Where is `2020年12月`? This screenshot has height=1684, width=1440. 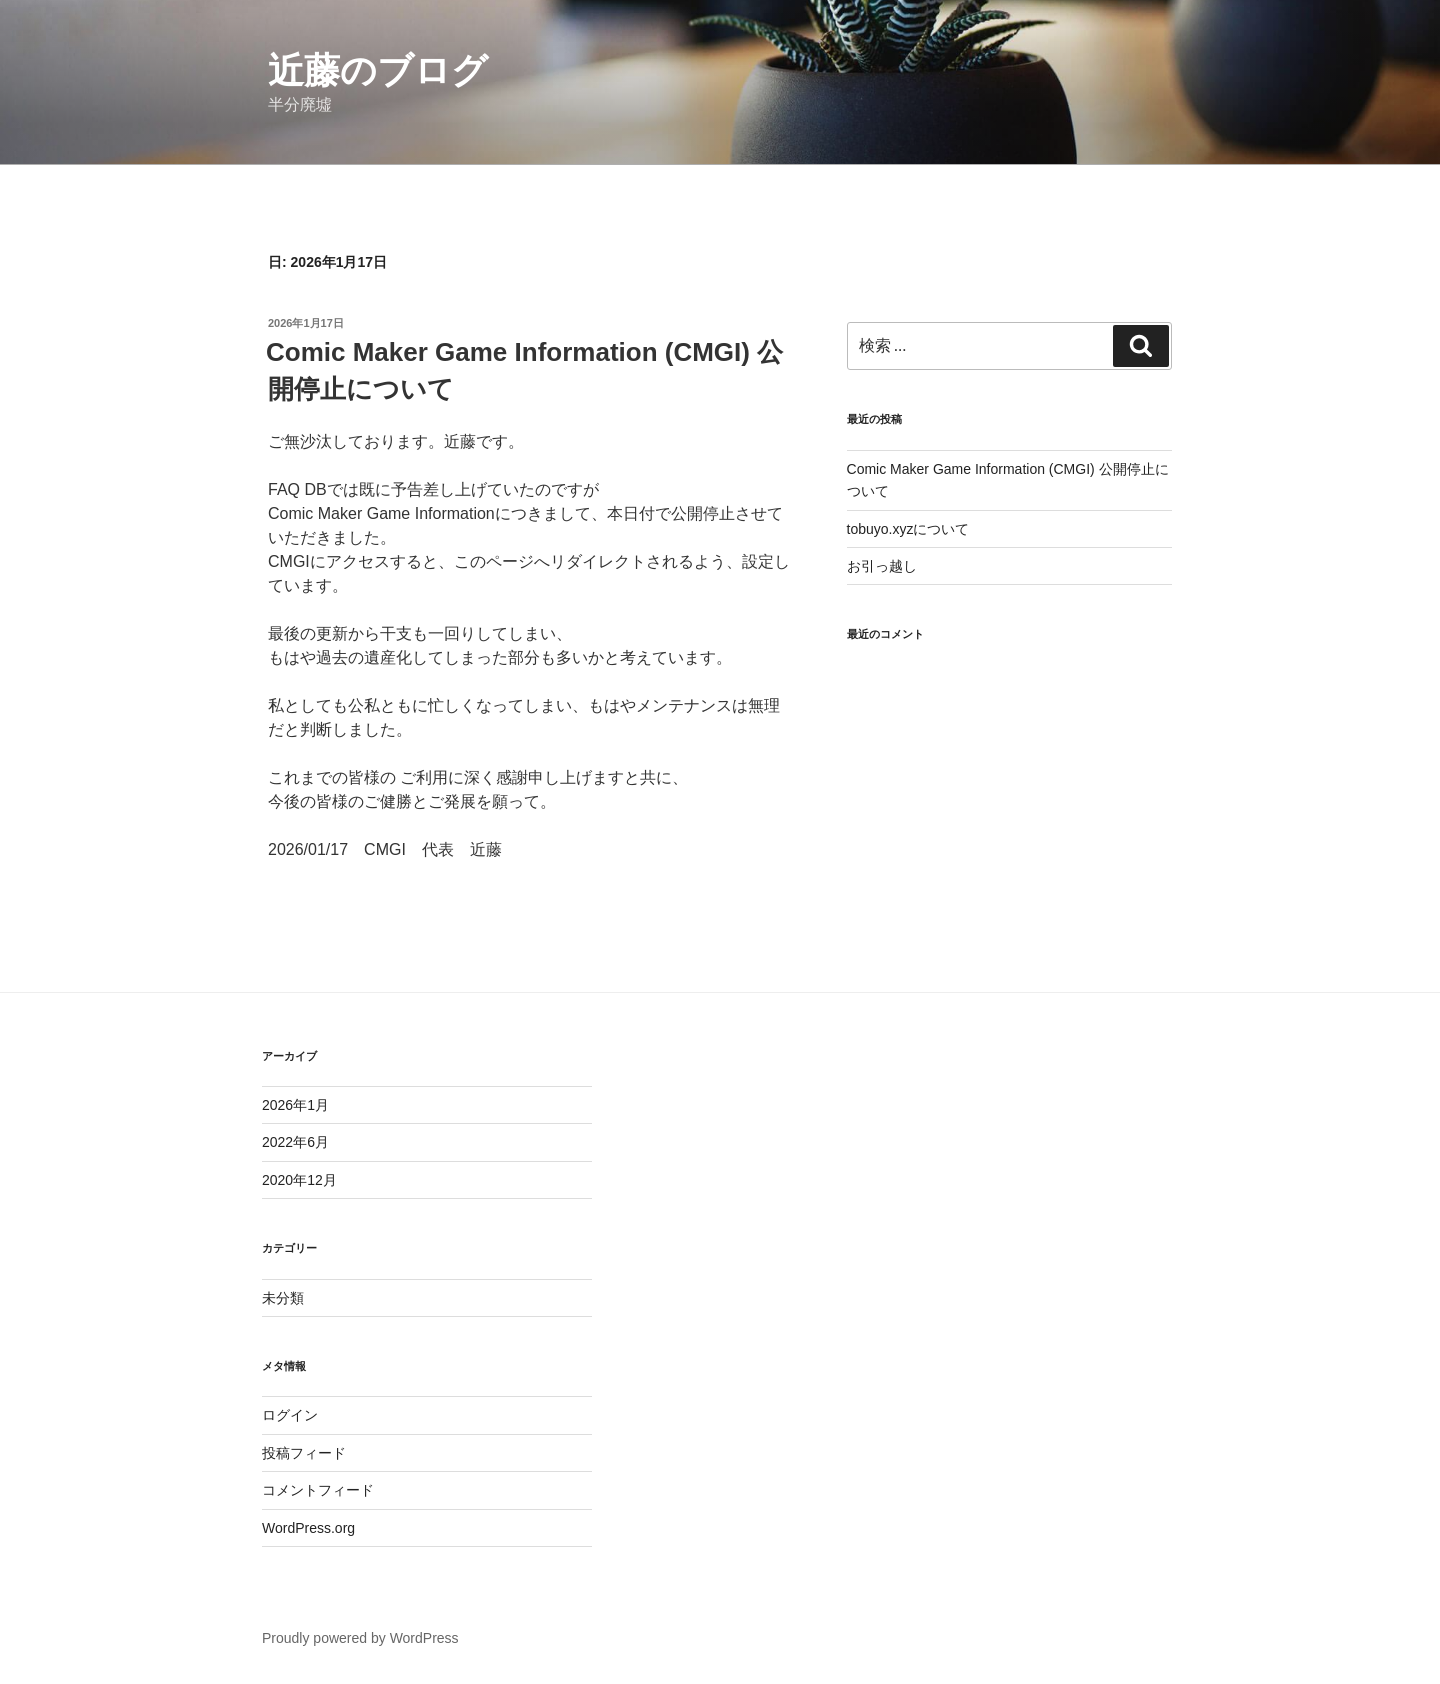 2020年12月 is located at coordinates (299, 1180).